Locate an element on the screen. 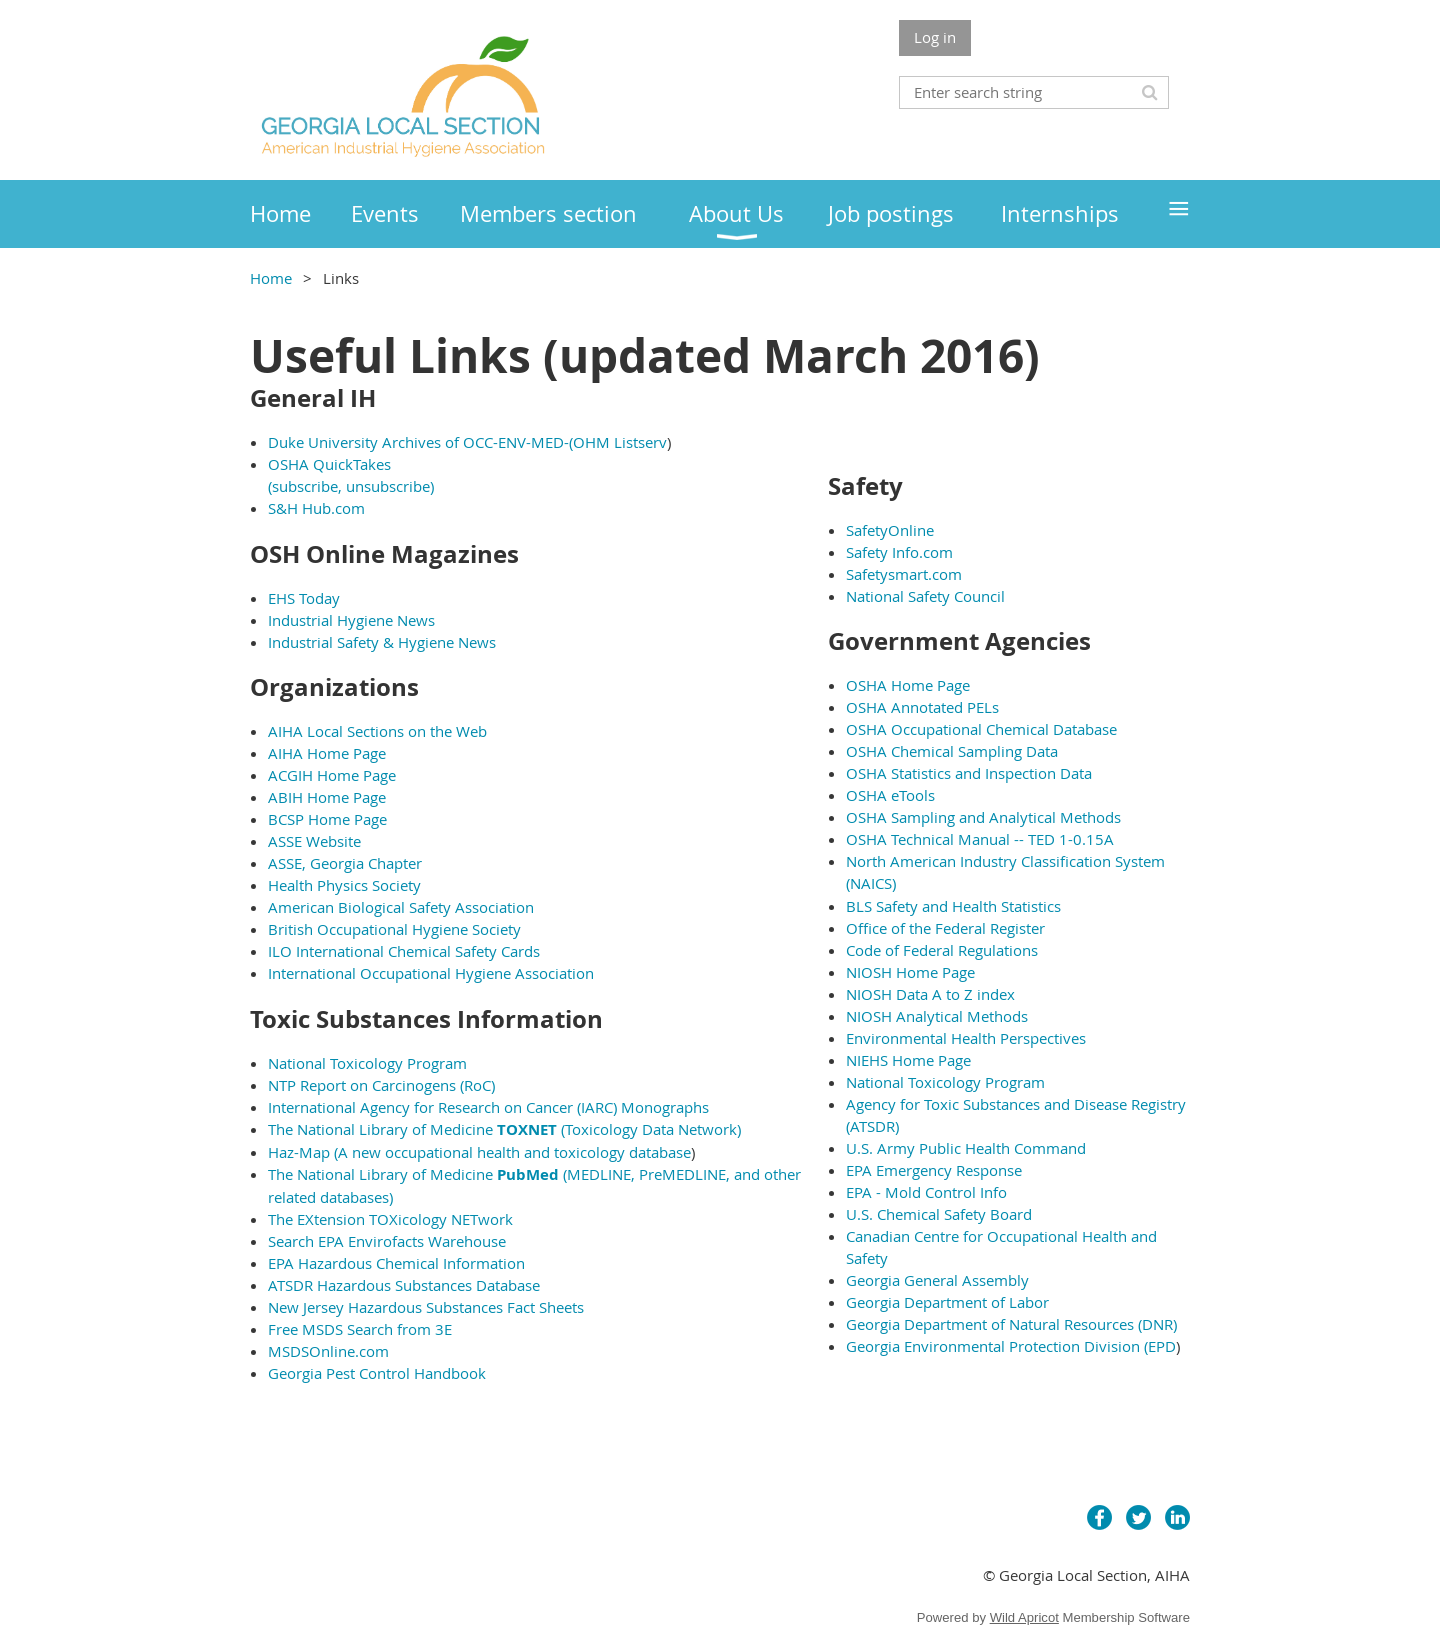 Image resolution: width=1440 pixels, height=1641 pixels. Home is located at coordinates (271, 278).